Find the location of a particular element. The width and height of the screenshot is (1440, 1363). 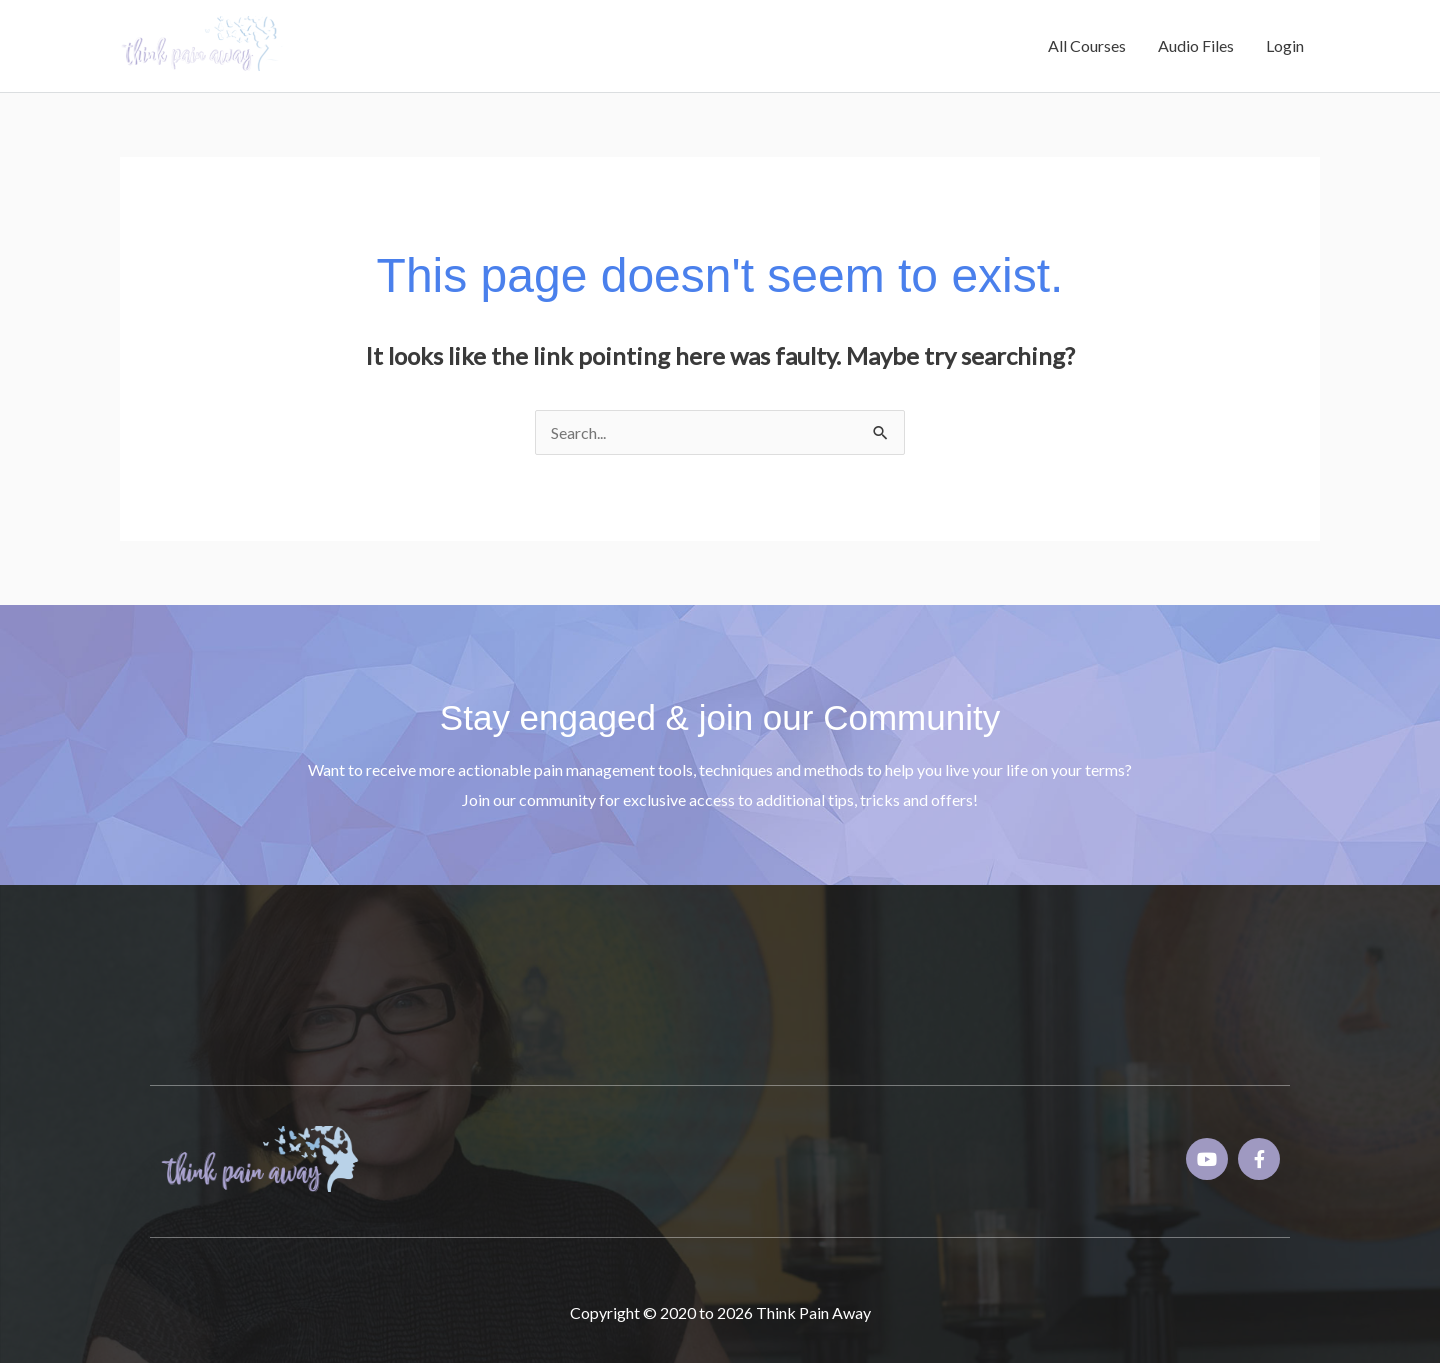

Audio Files is located at coordinates (1196, 45).